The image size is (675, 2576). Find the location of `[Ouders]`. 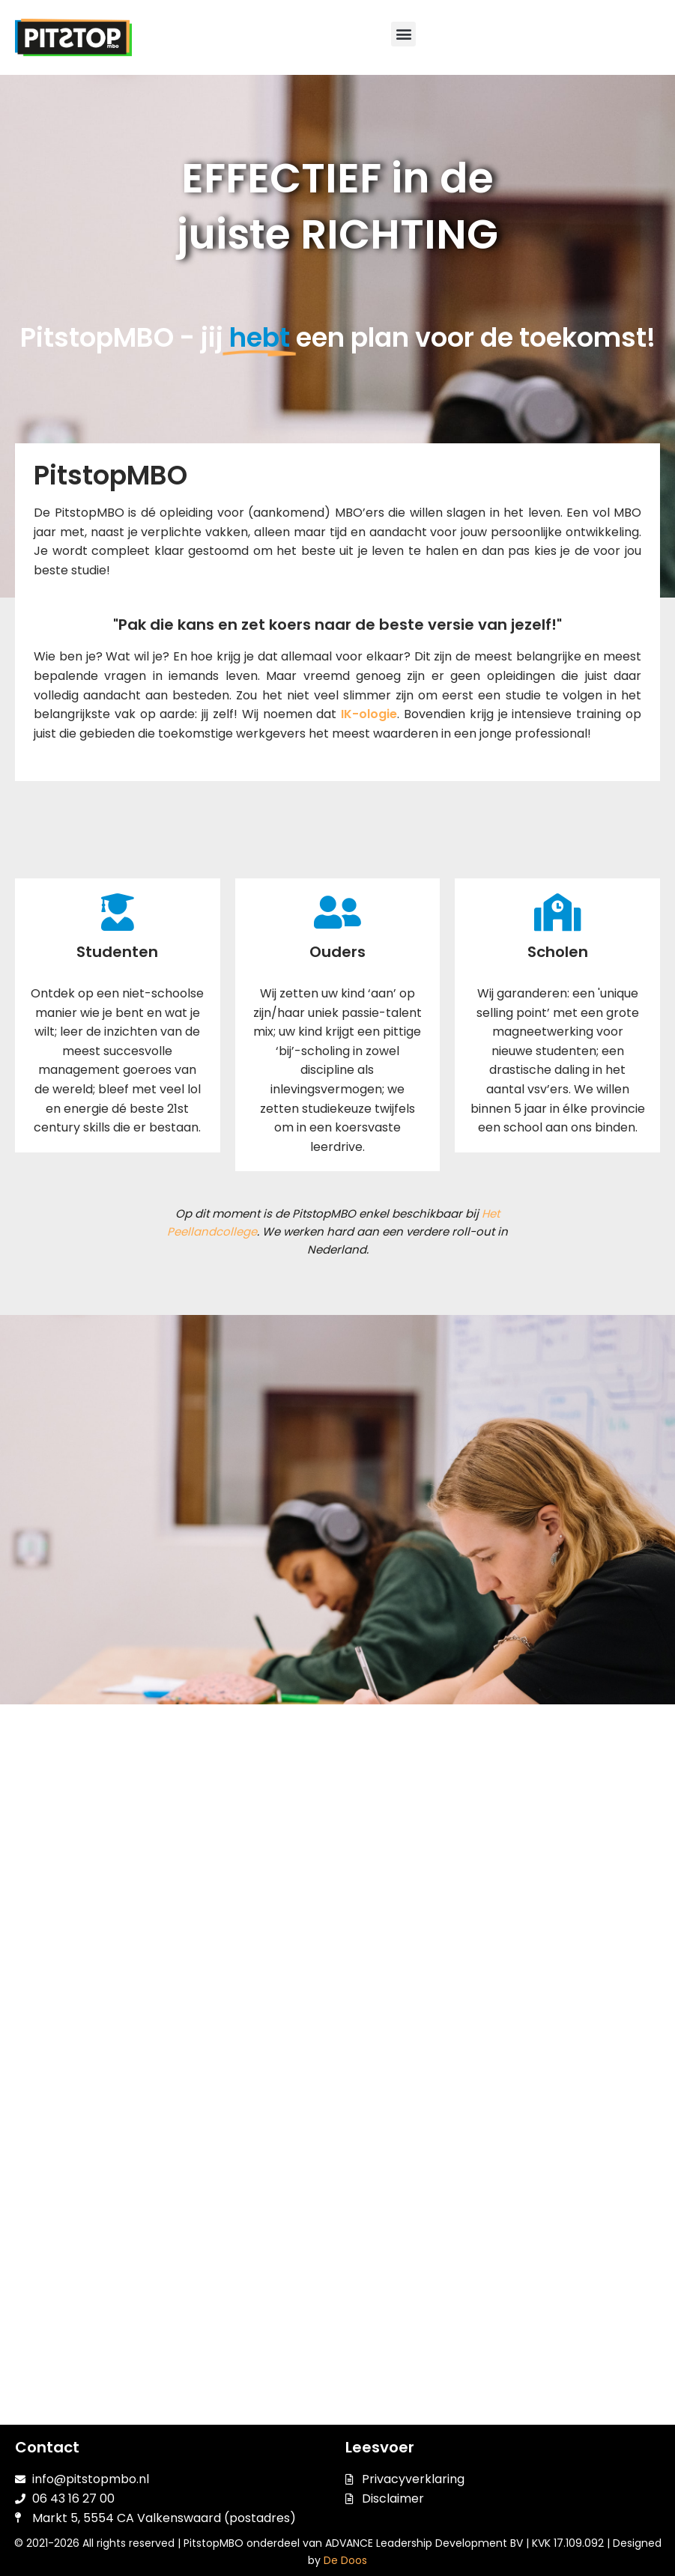

[Ouders] is located at coordinates (337, 912).